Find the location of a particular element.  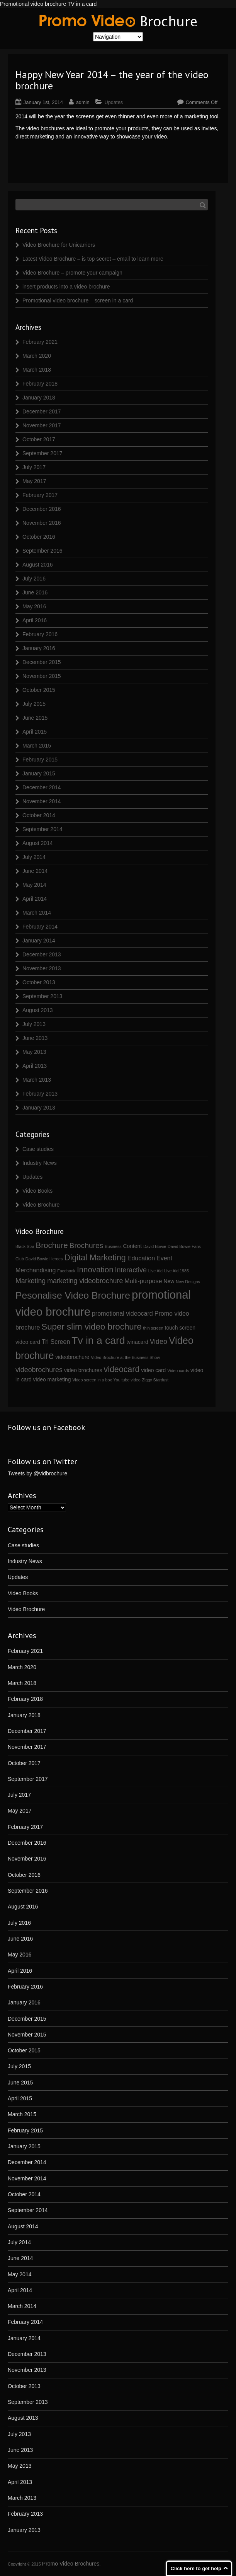

Multi-purpose [Multi-purpose (3 items)] is located at coordinates (143, 1280).